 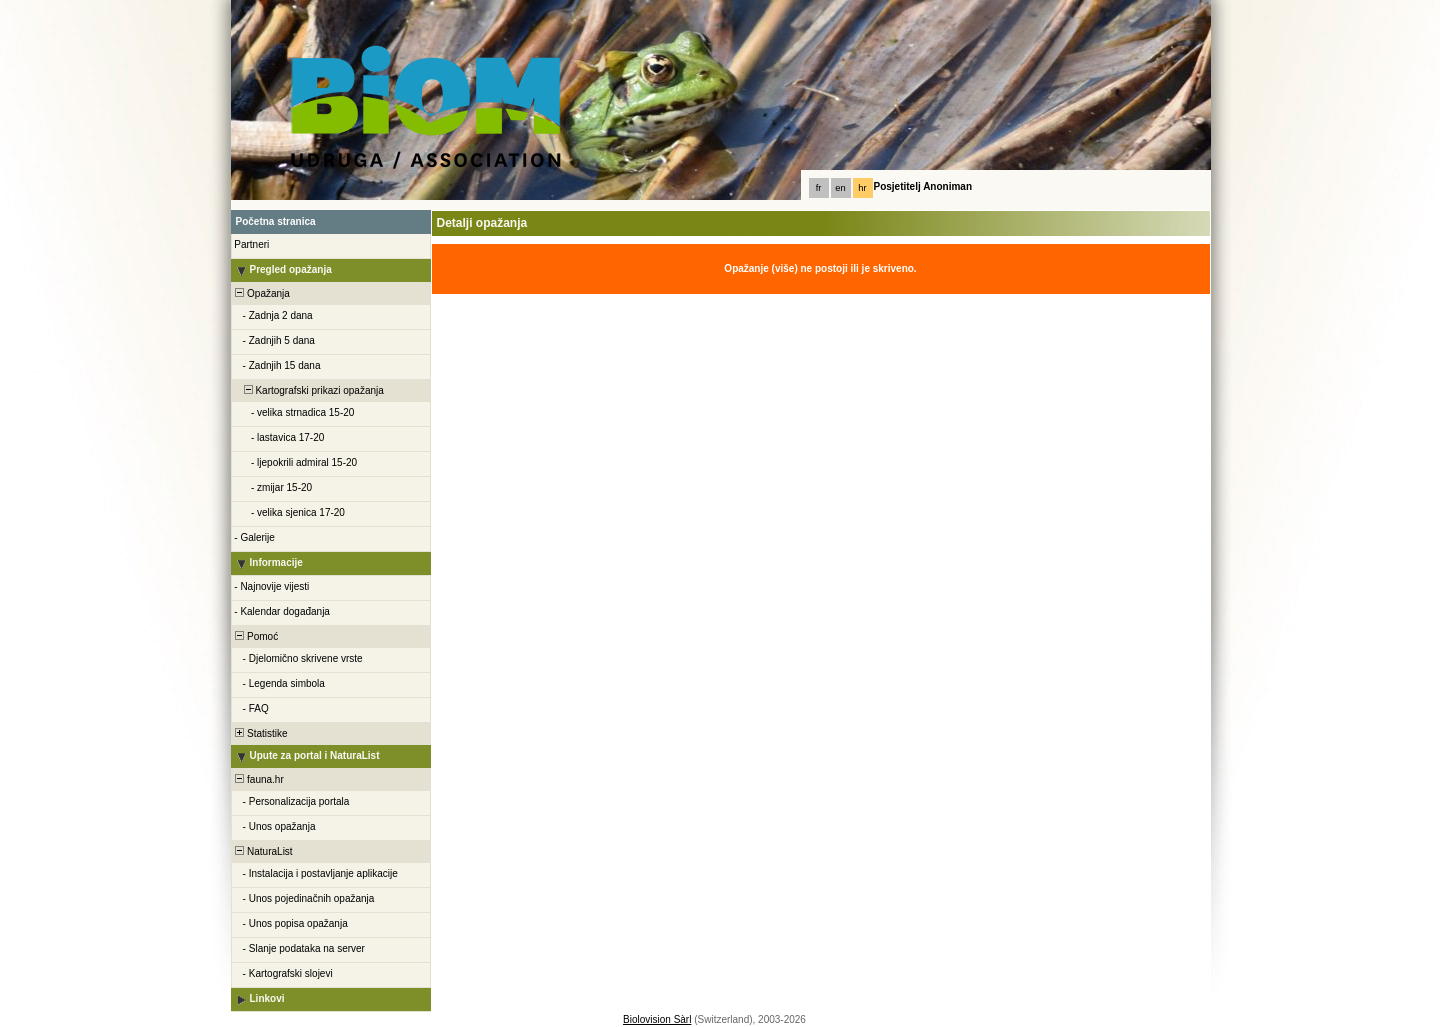 What do you see at coordinates (260, 733) in the screenshot?
I see `Statistike` at bounding box center [260, 733].